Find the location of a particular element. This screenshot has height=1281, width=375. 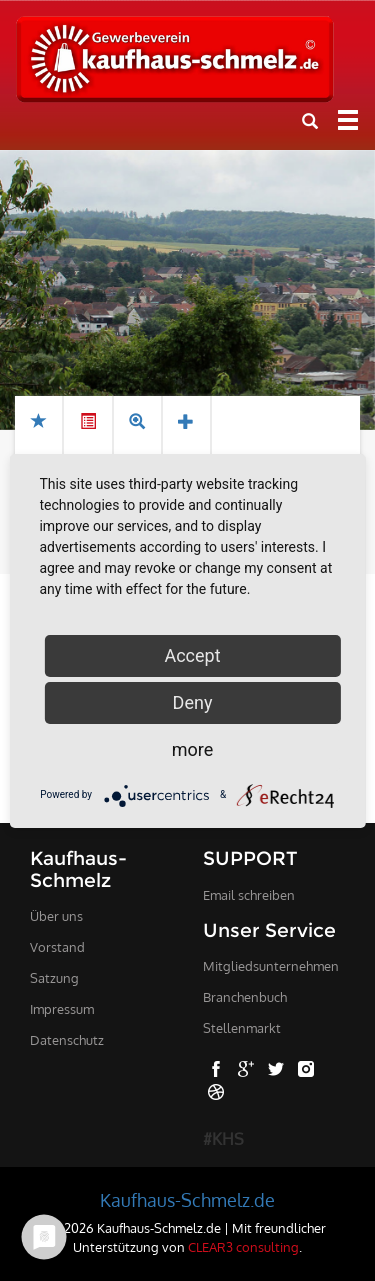

Impressum is located at coordinates (62, 1009).